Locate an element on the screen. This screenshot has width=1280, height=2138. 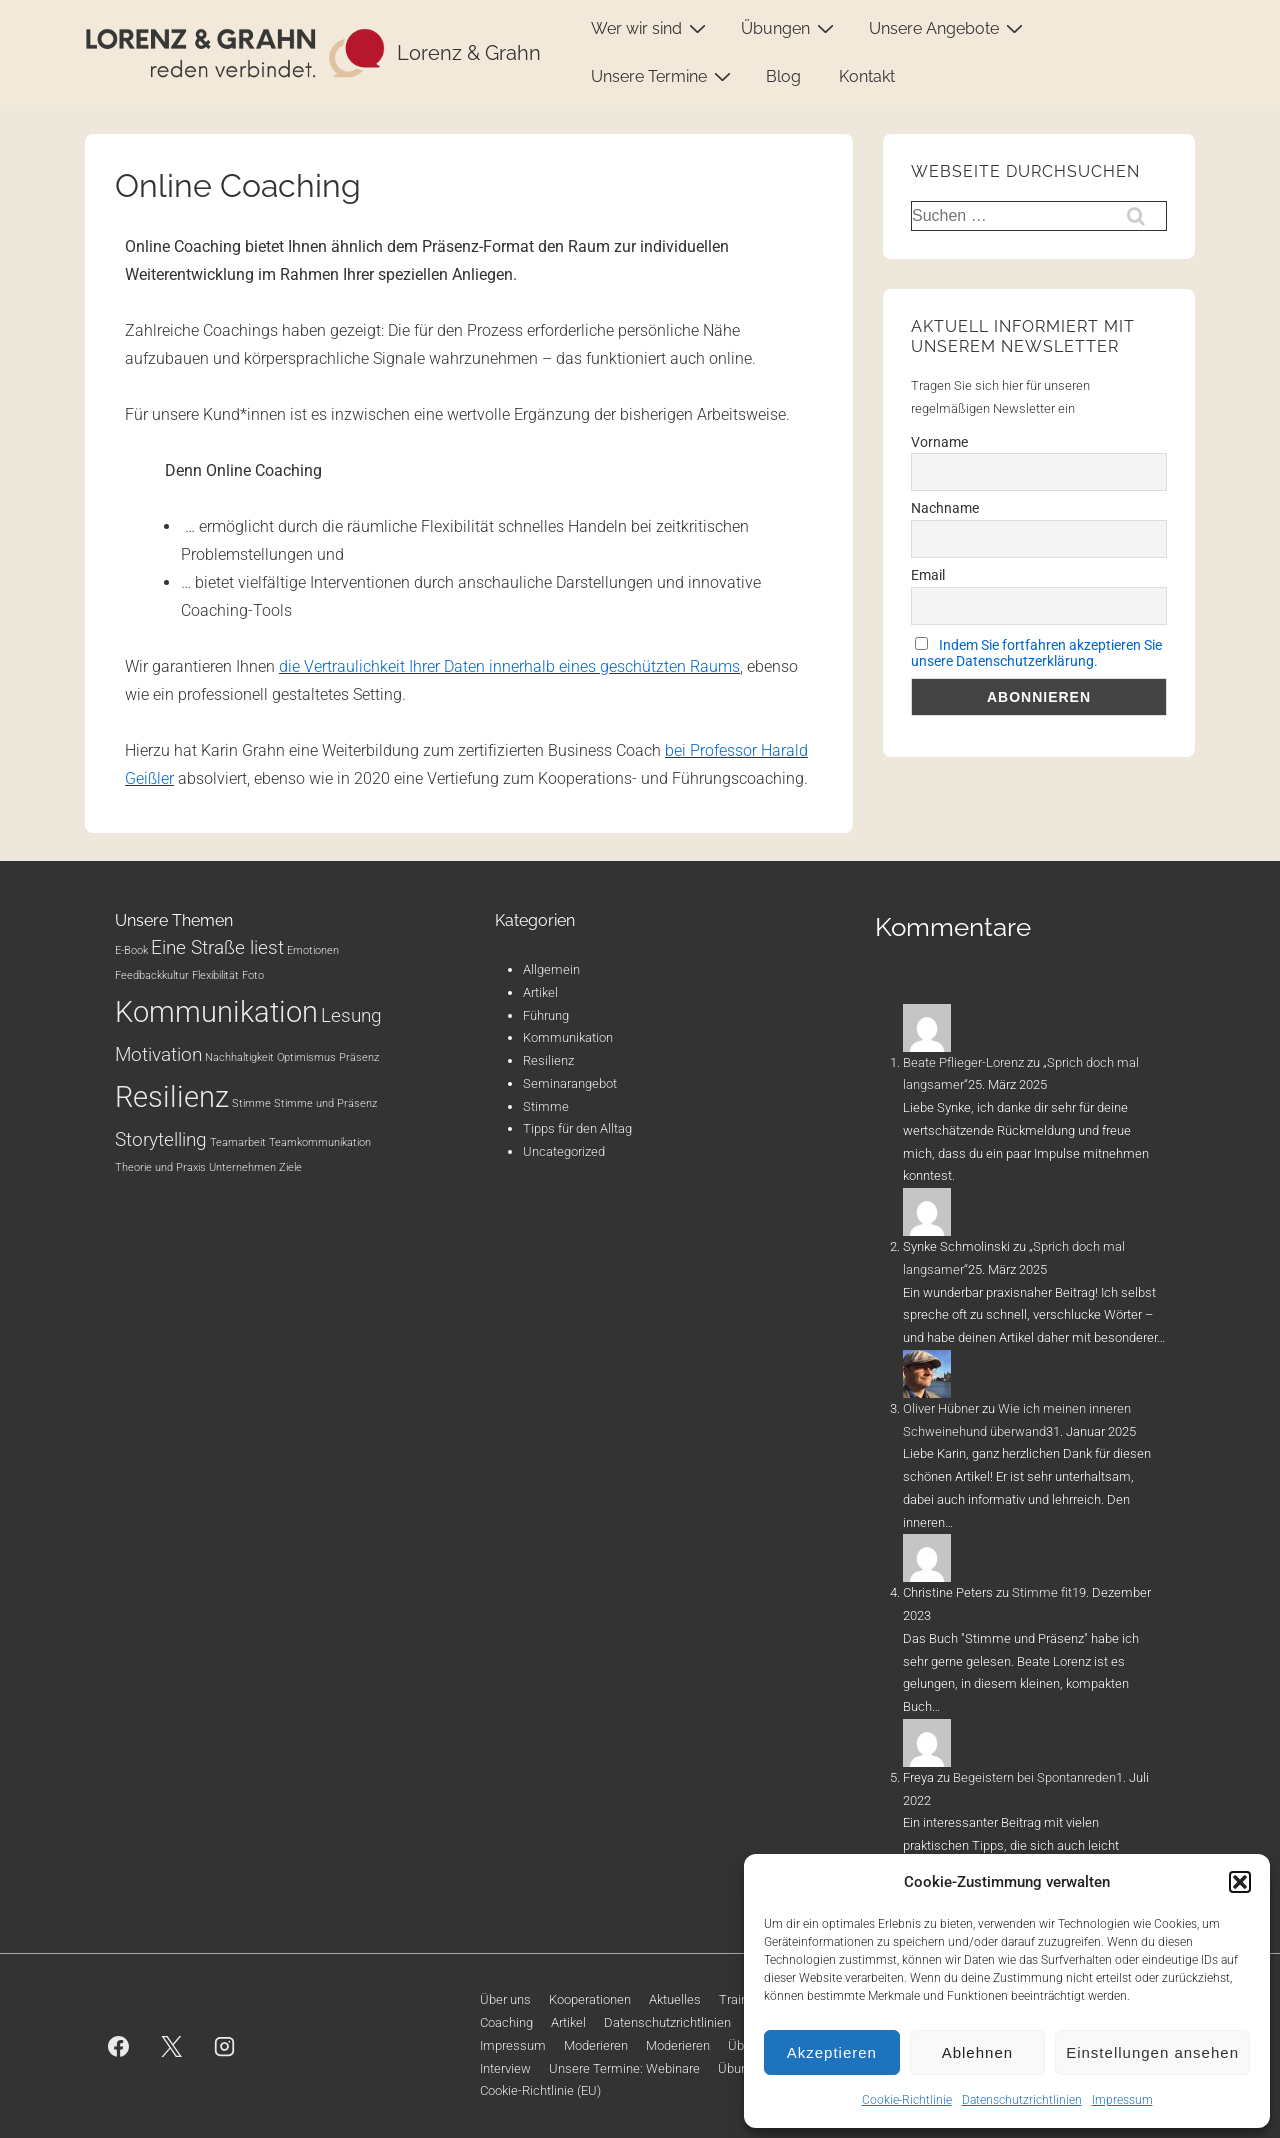
Nachname is located at coordinates (945, 508).